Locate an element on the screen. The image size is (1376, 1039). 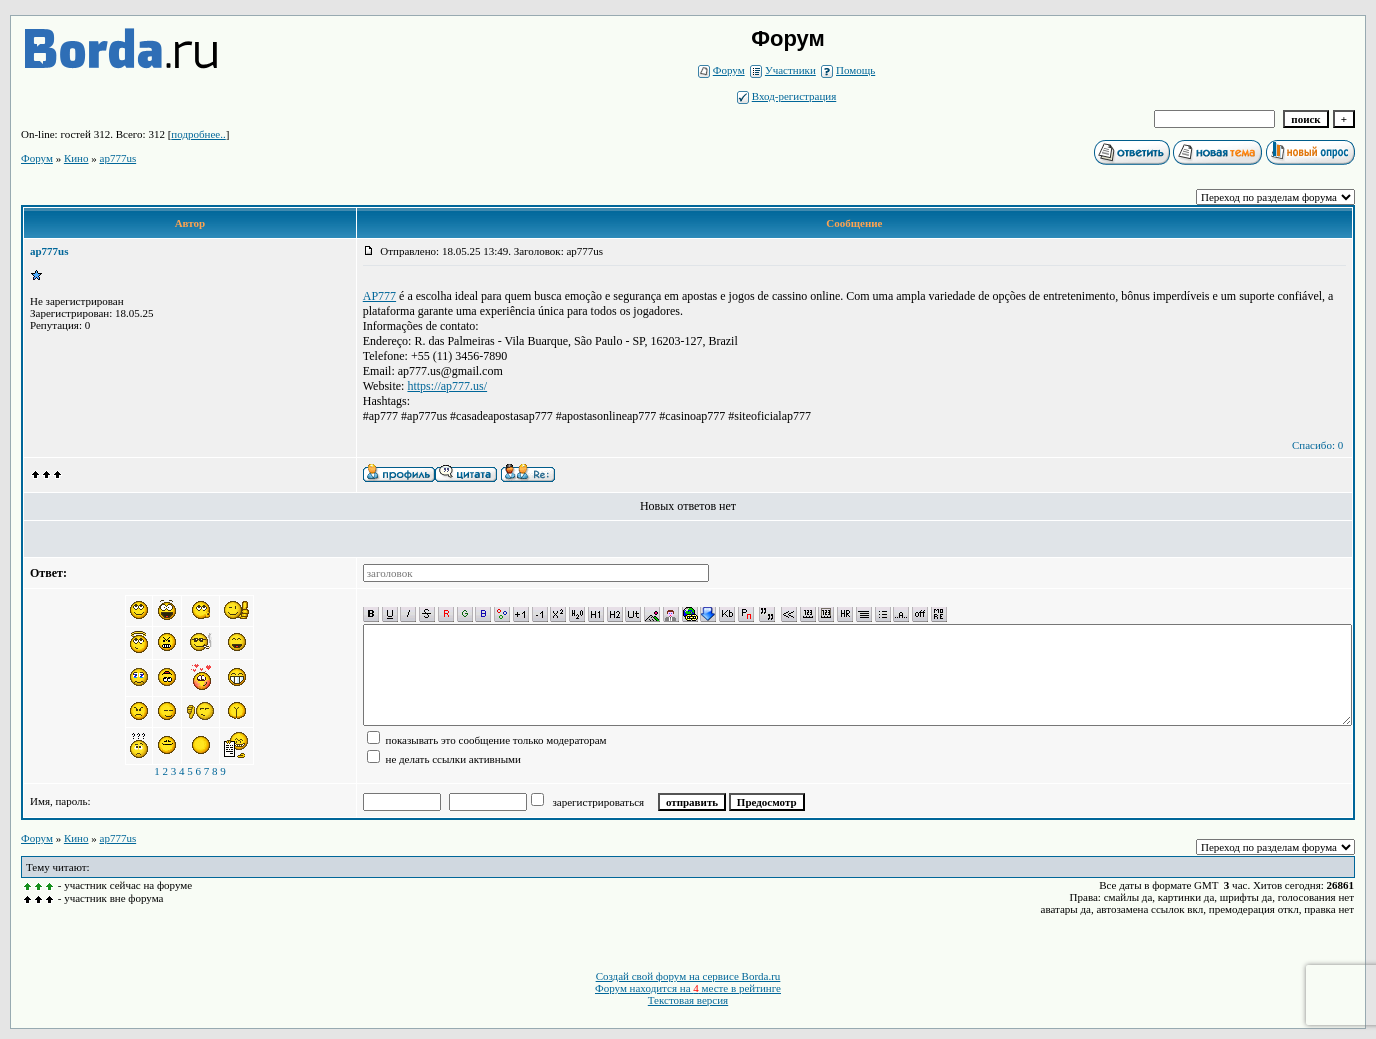
Спасибо: 0 is located at coordinates (1317, 445).